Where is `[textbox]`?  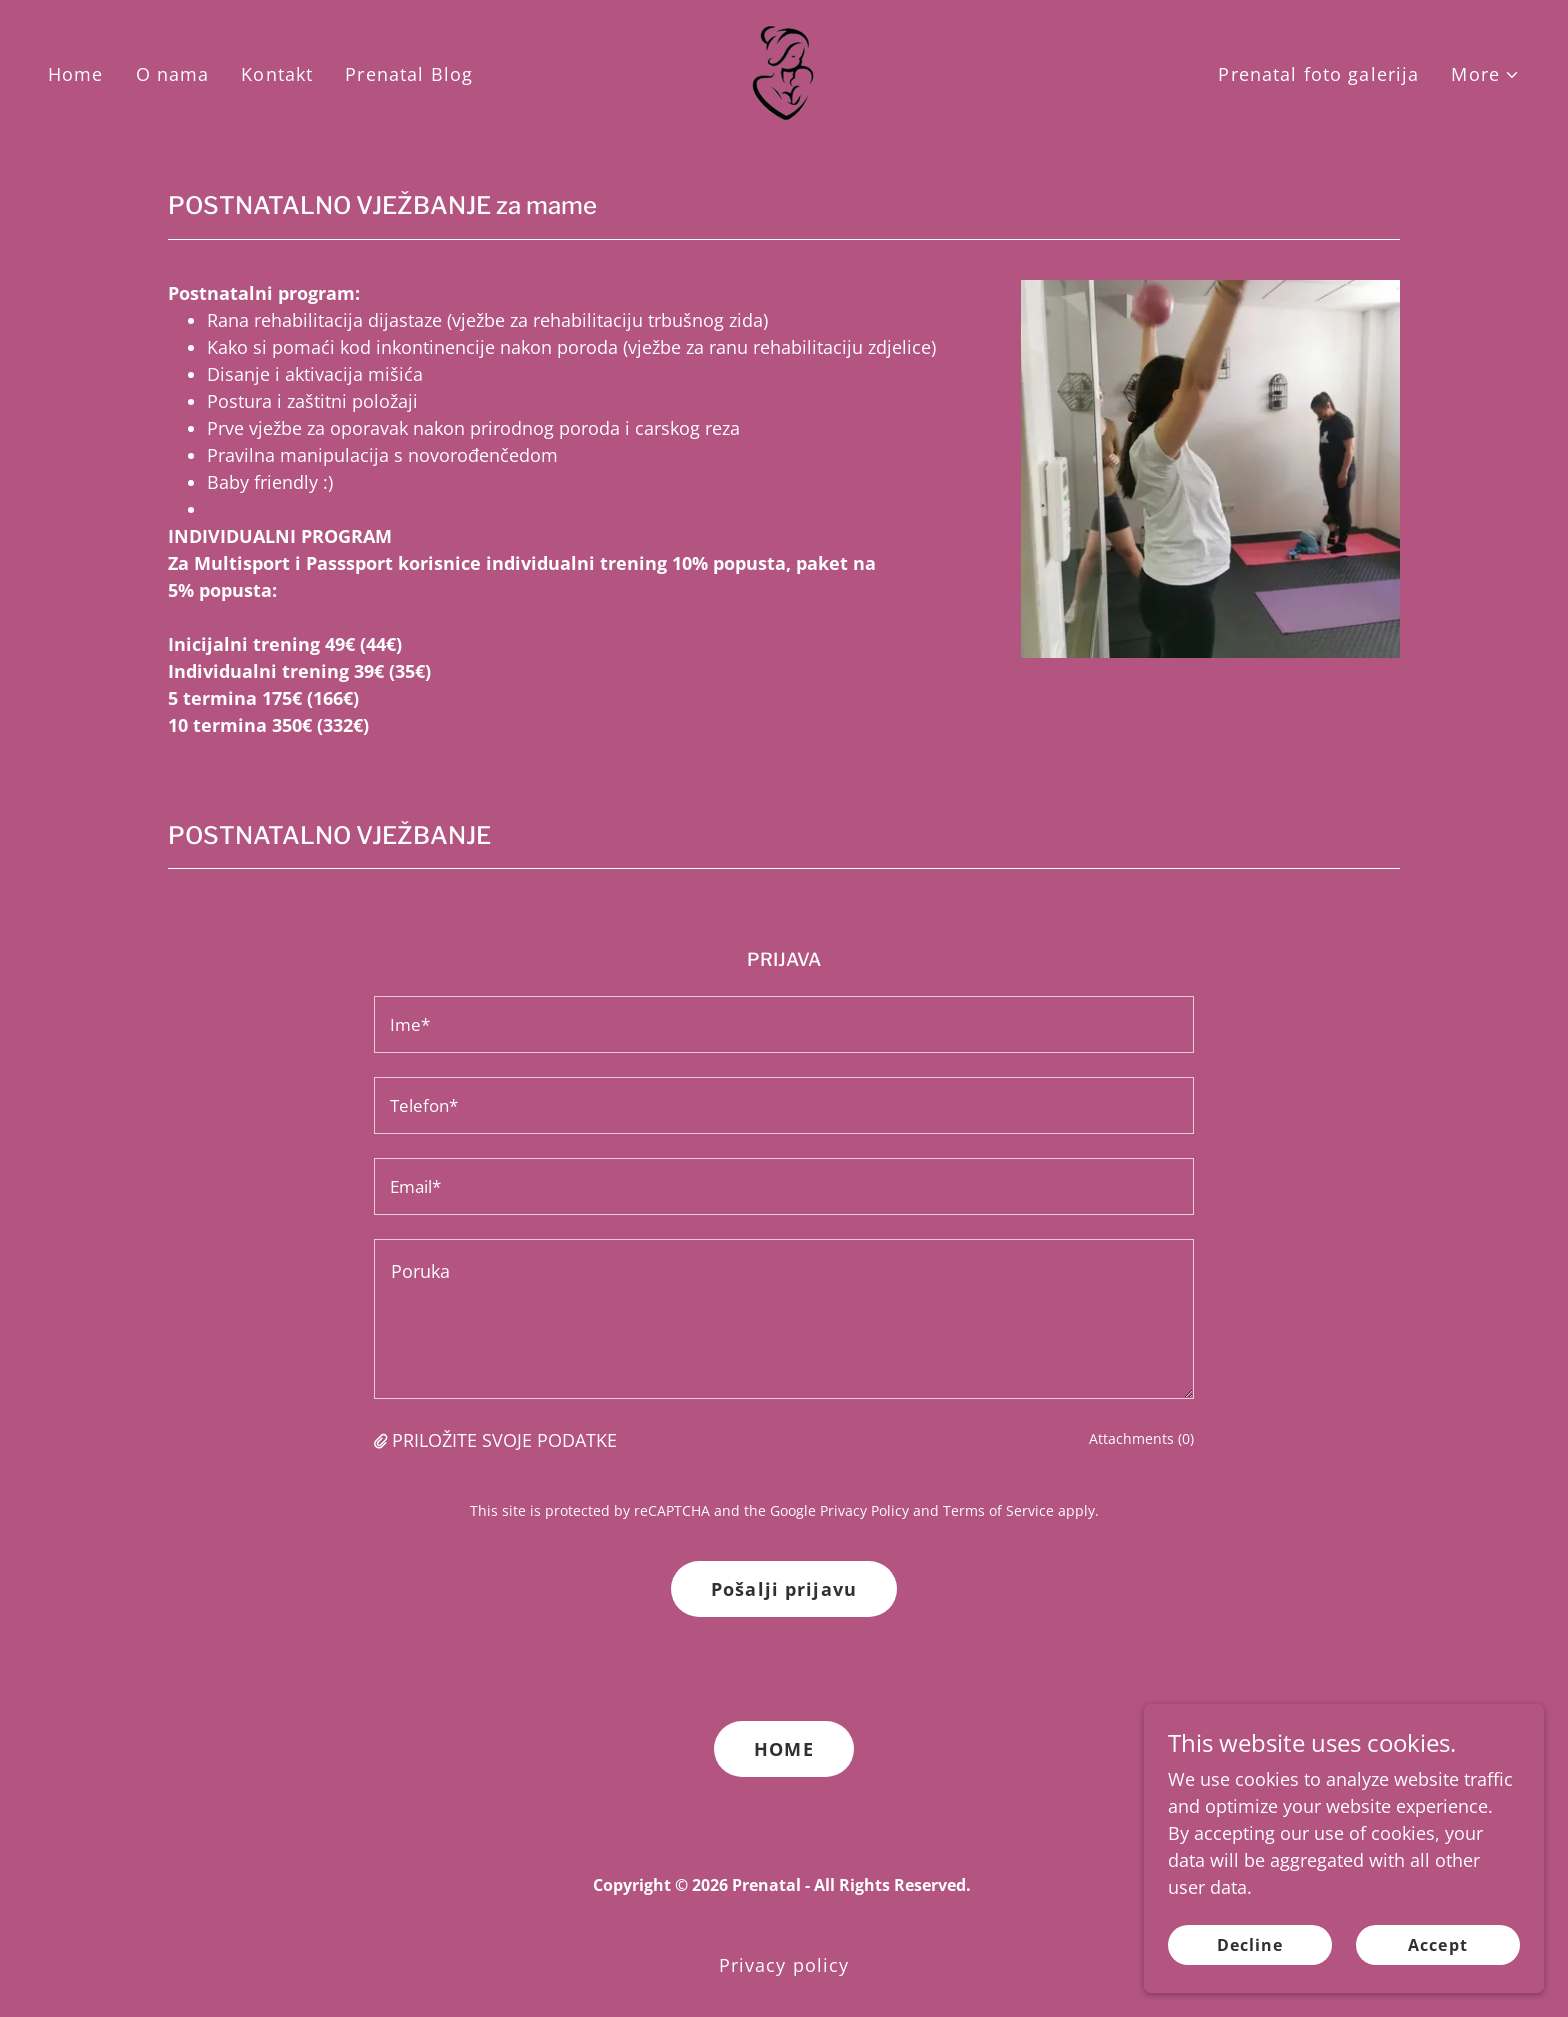 [textbox] is located at coordinates (784, 1024).